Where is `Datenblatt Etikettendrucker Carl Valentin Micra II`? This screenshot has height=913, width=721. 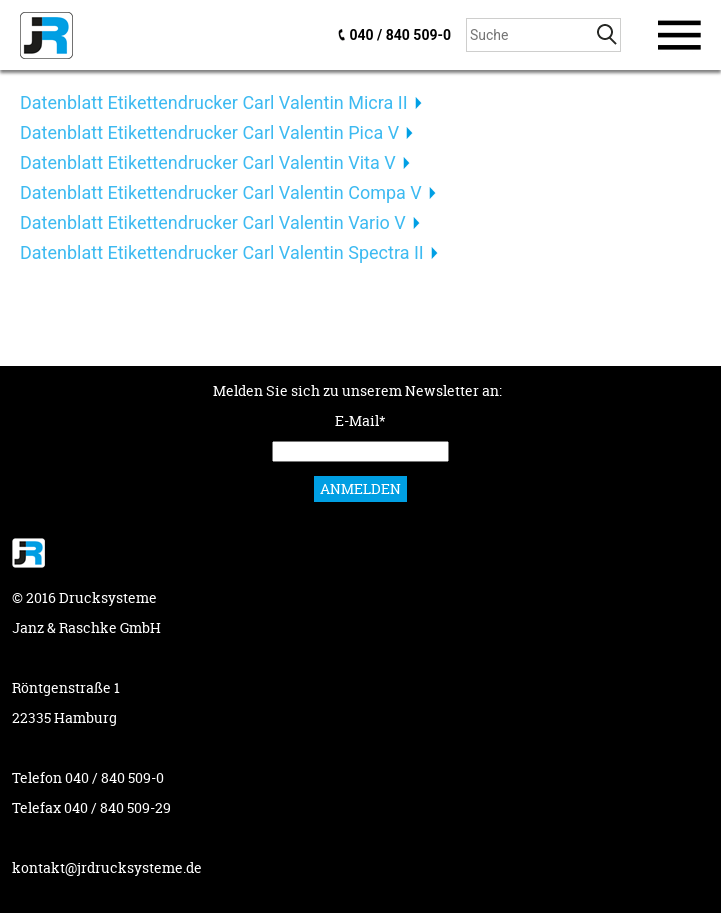 Datenblatt Etikettendrucker Carl Valentin Micra II is located at coordinates (214, 102).